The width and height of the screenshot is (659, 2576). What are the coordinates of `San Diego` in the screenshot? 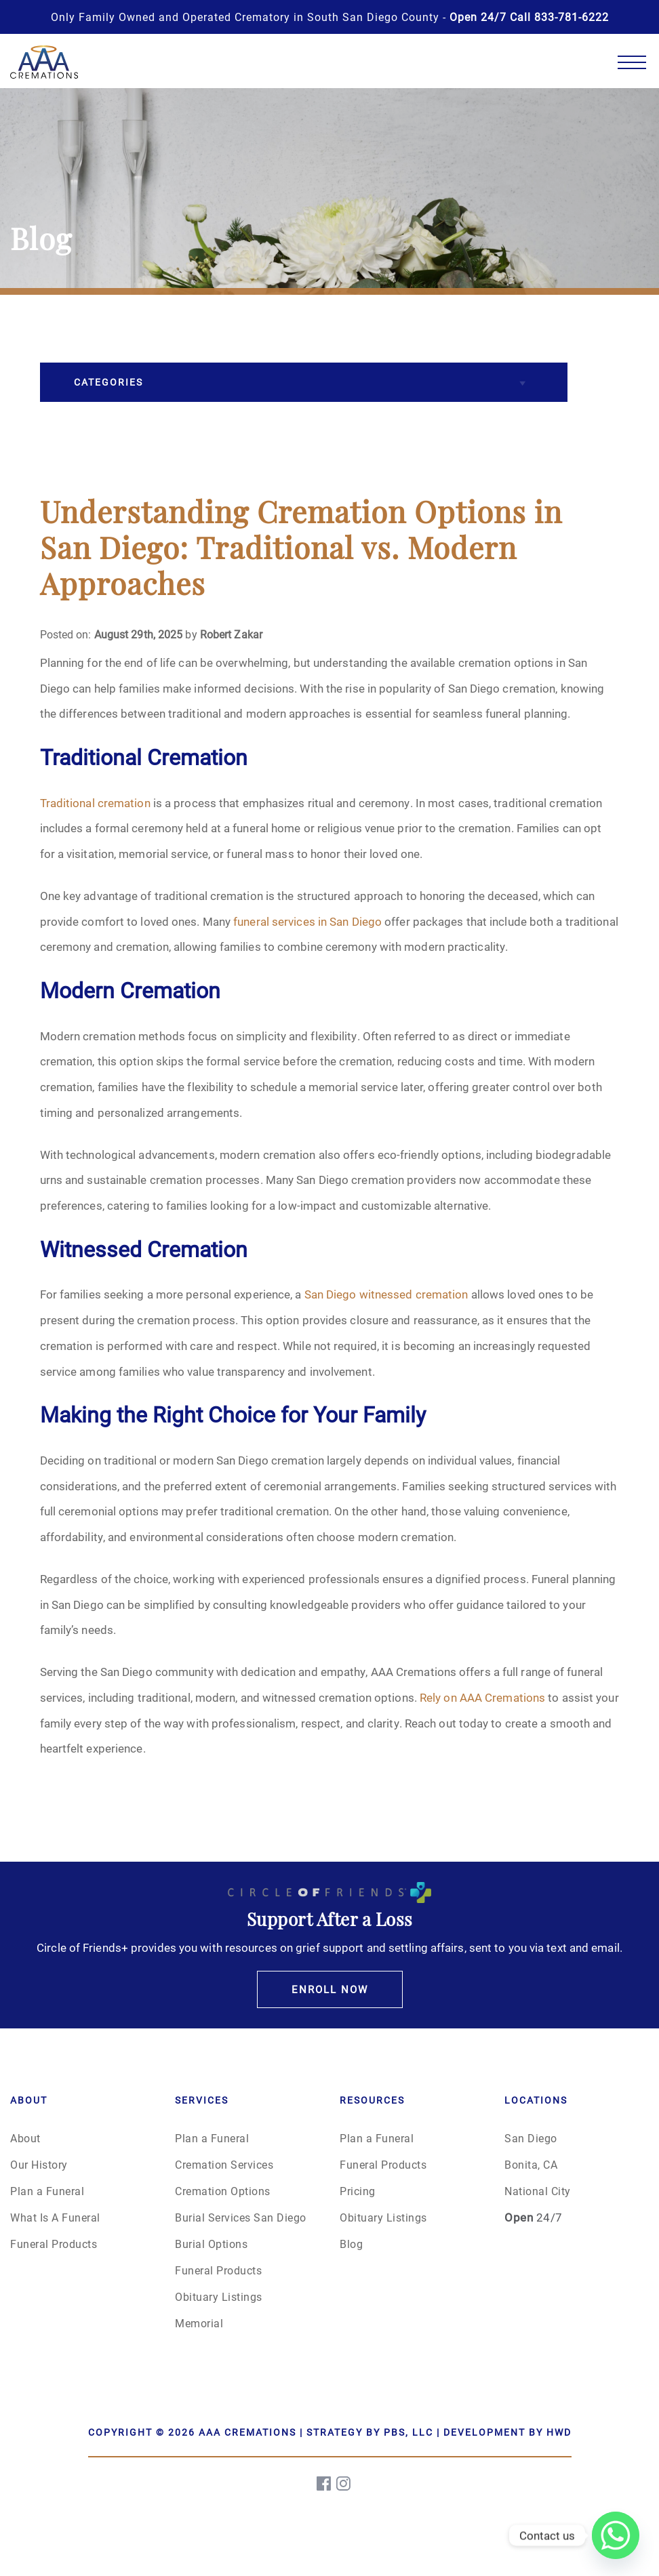 It's located at (530, 2138).